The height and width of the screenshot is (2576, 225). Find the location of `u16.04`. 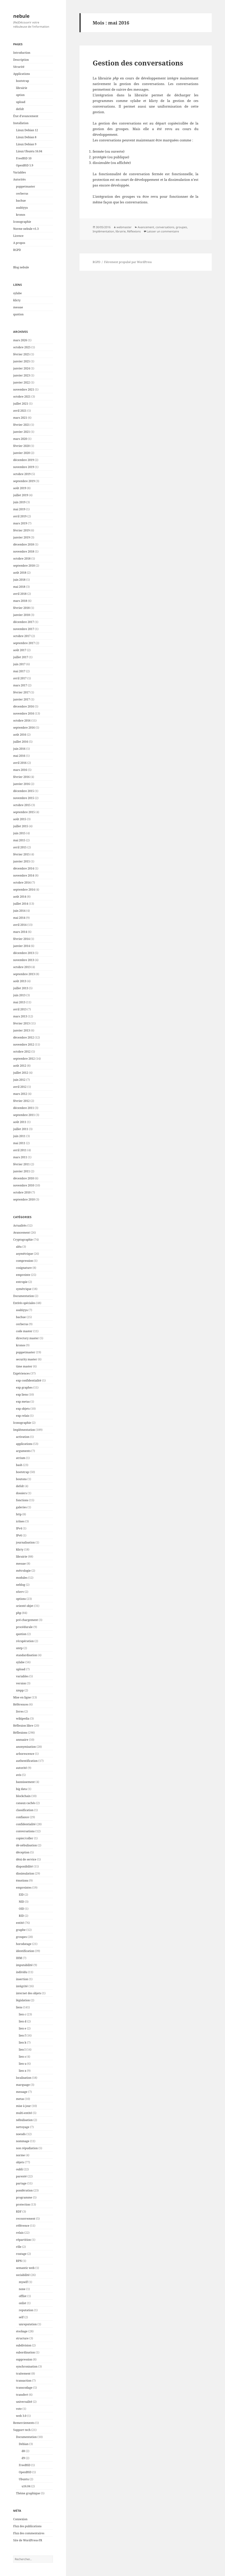

u16.04 is located at coordinates (26, 2486).